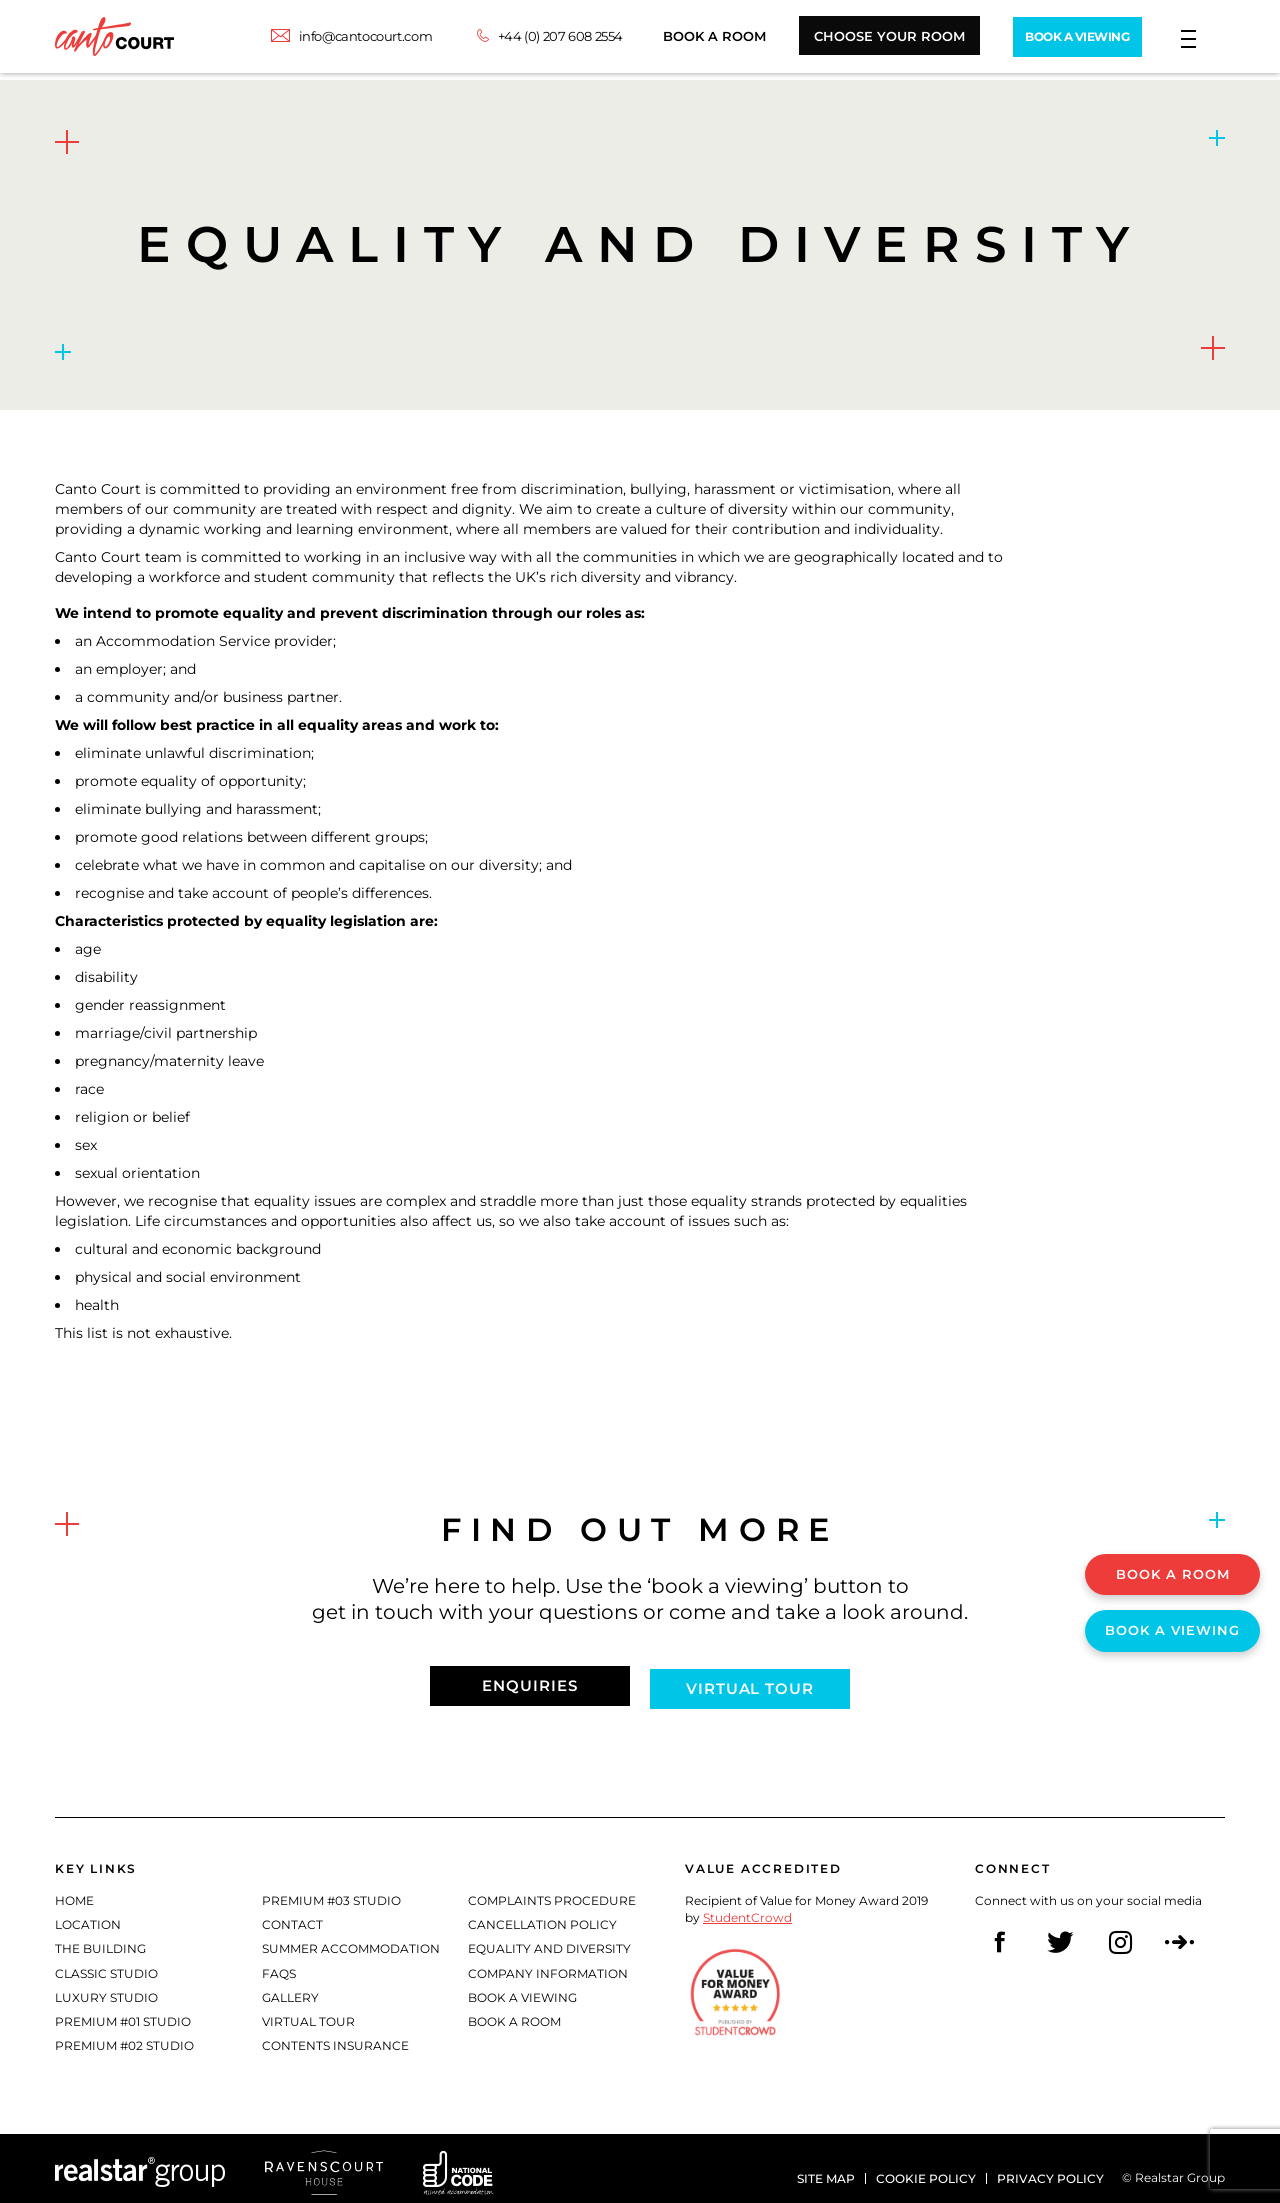 Image resolution: width=1280 pixels, height=2203 pixels. Describe the element at coordinates (292, 1918) in the screenshot. I see `Contact` at that location.